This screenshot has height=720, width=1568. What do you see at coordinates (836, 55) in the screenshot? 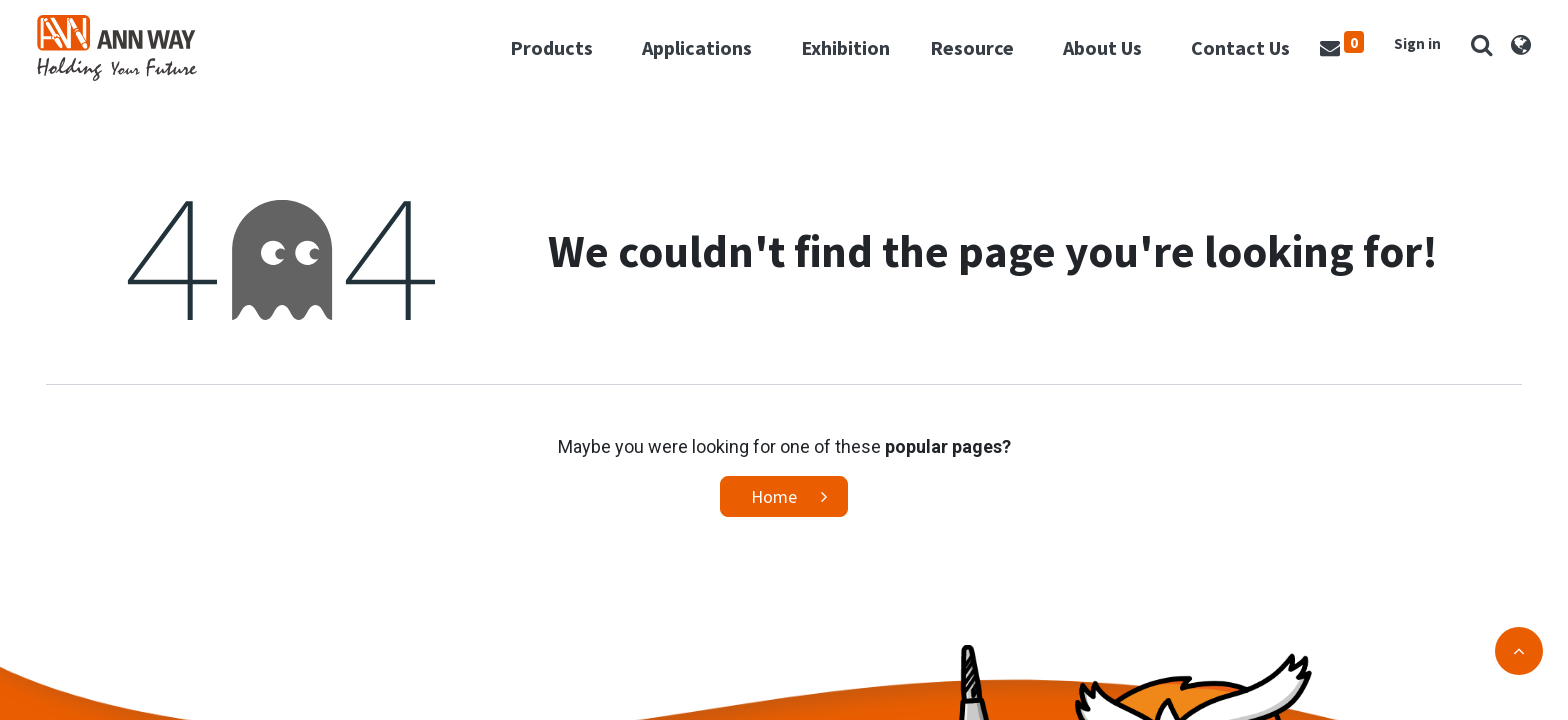
I see `[menuitem]` at bounding box center [836, 55].